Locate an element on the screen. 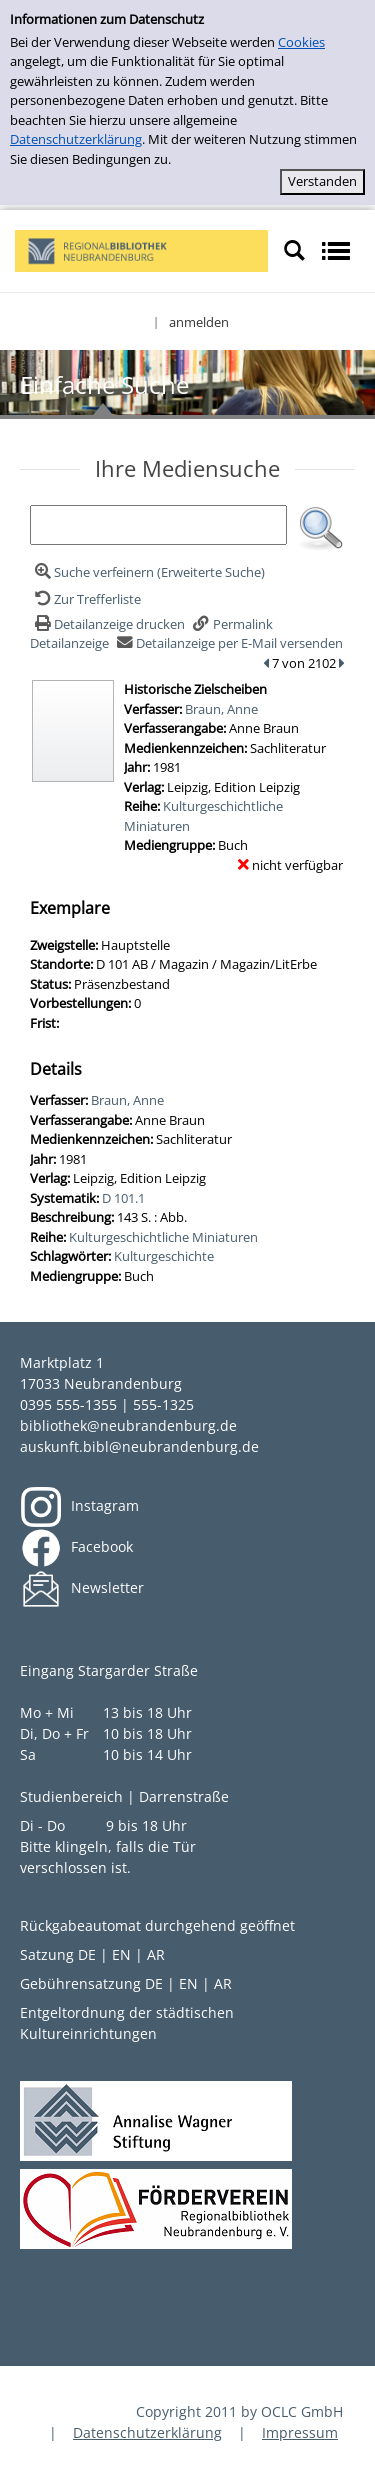  anmelden is located at coordinates (199, 322).